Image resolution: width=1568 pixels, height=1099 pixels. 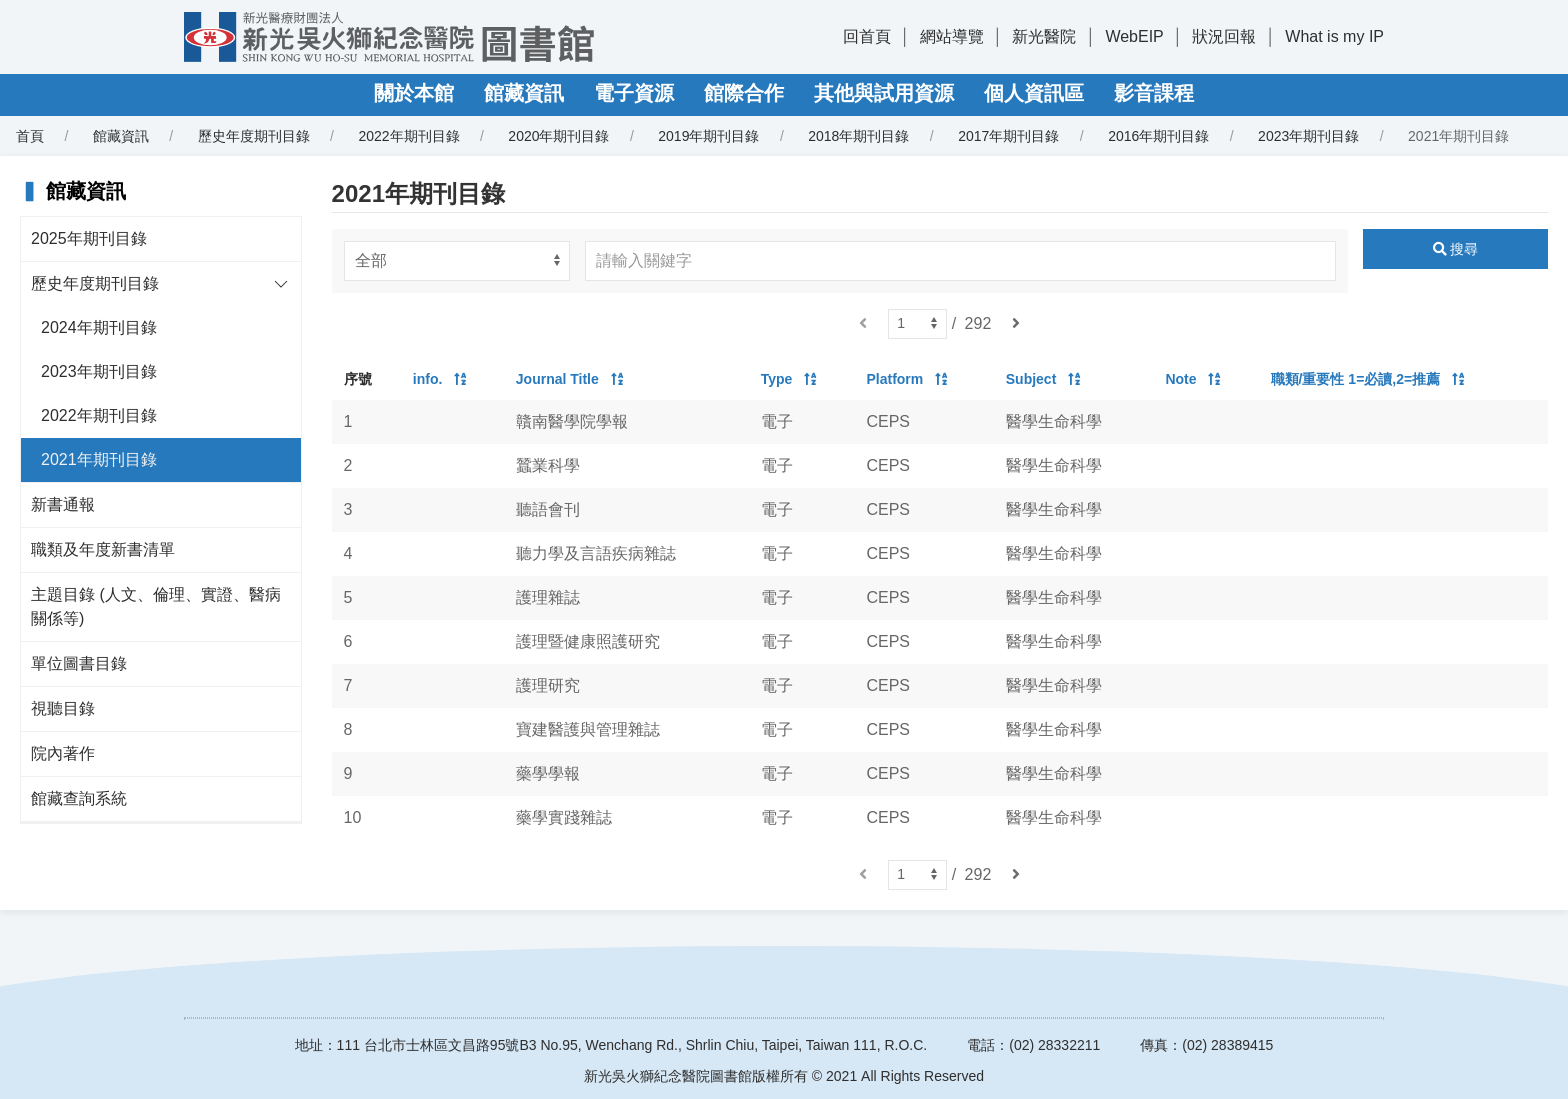 What do you see at coordinates (1308, 136) in the screenshot?
I see `2023年期刊目錄` at bounding box center [1308, 136].